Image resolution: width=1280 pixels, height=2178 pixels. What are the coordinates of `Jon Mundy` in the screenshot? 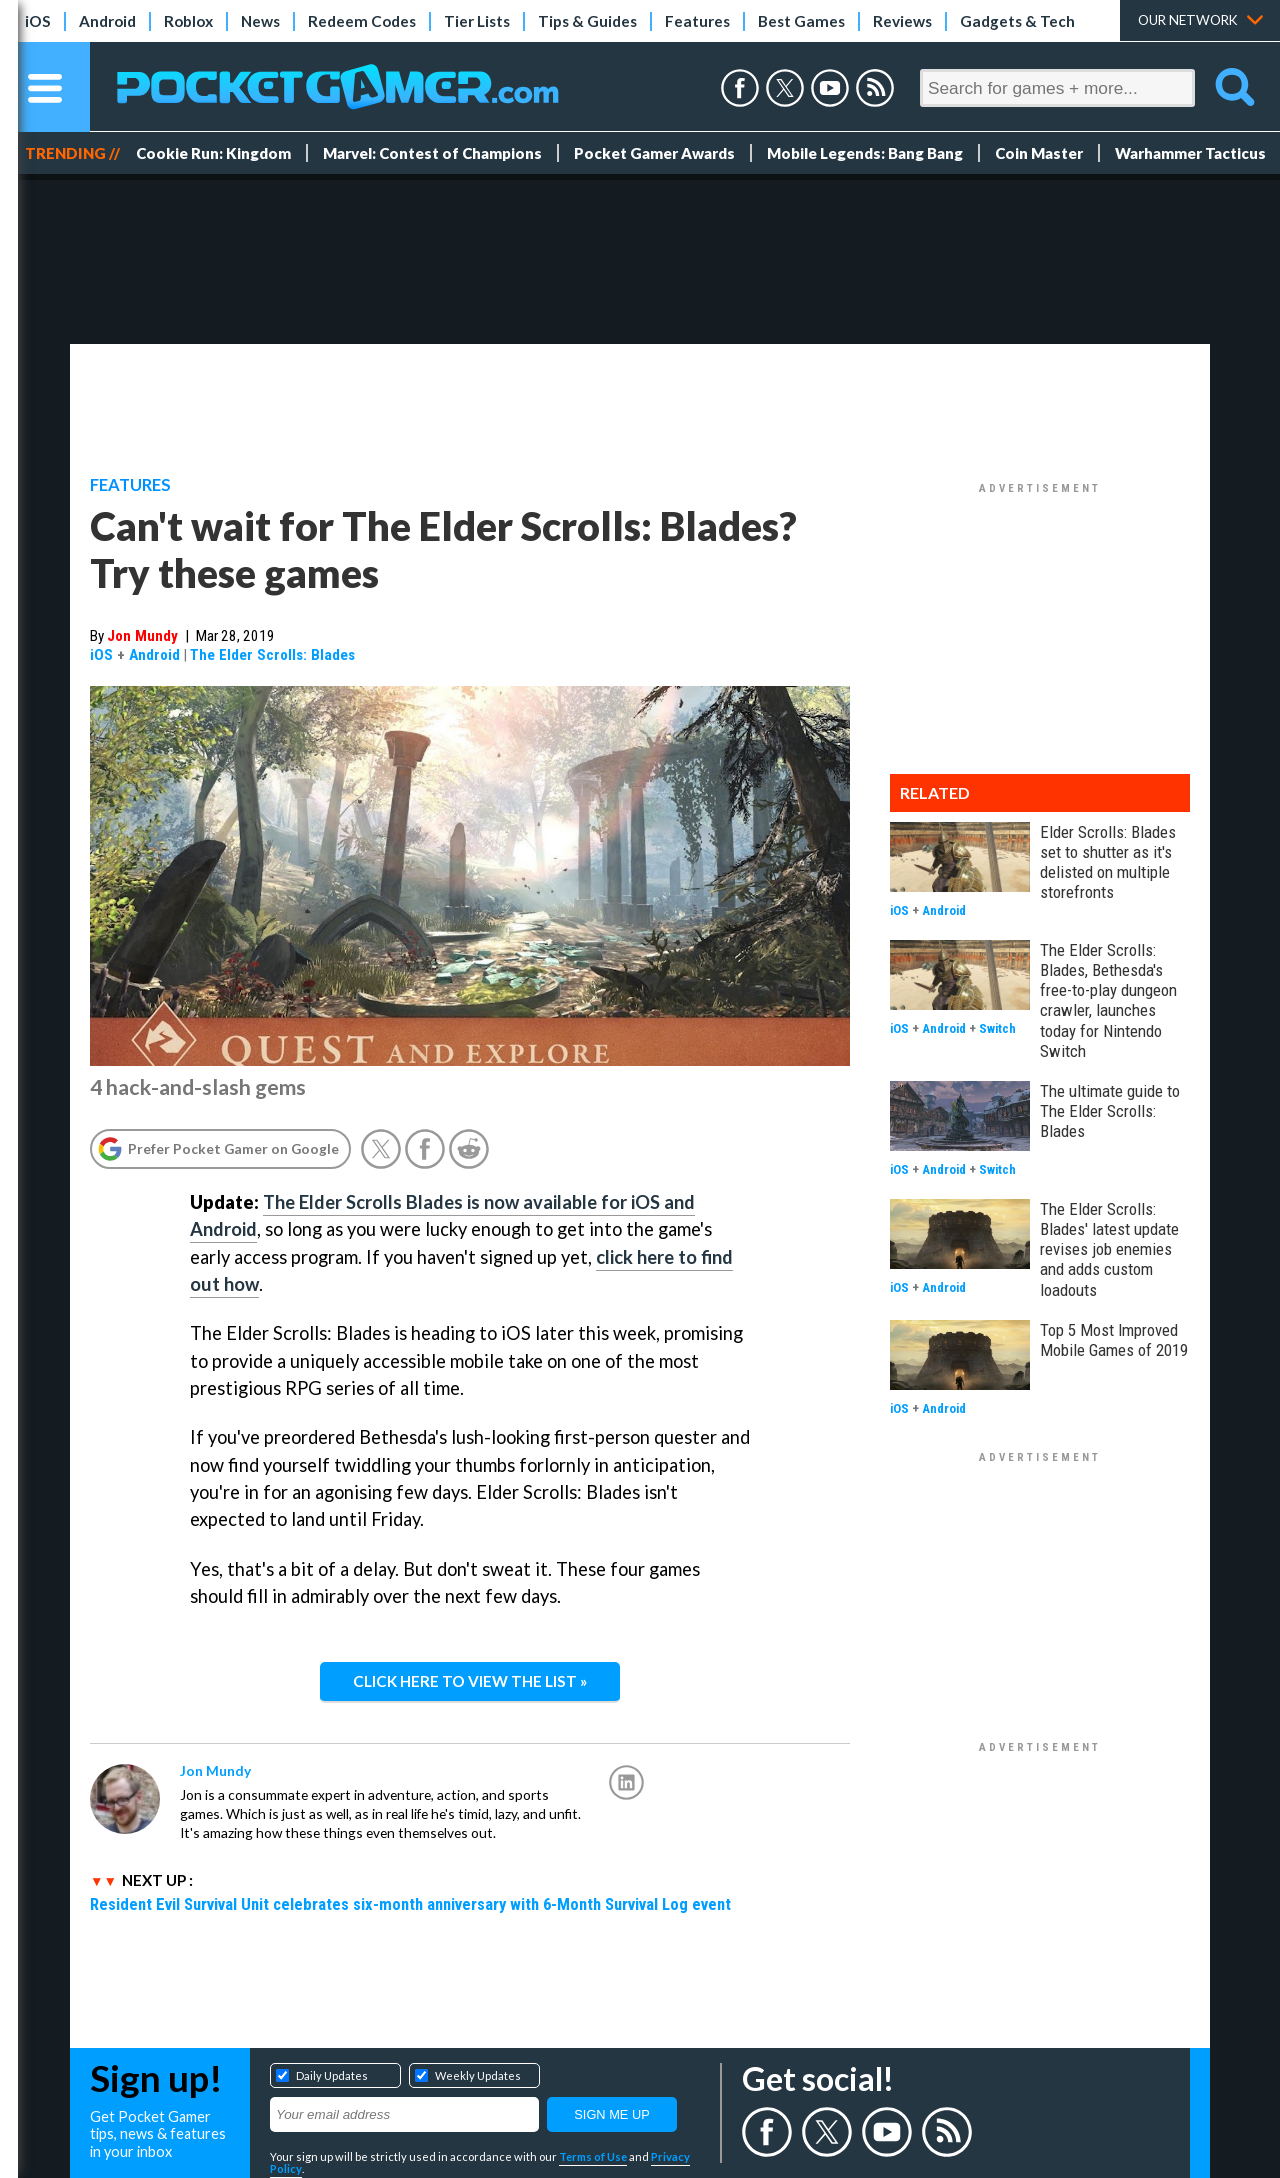 It's located at (142, 636).